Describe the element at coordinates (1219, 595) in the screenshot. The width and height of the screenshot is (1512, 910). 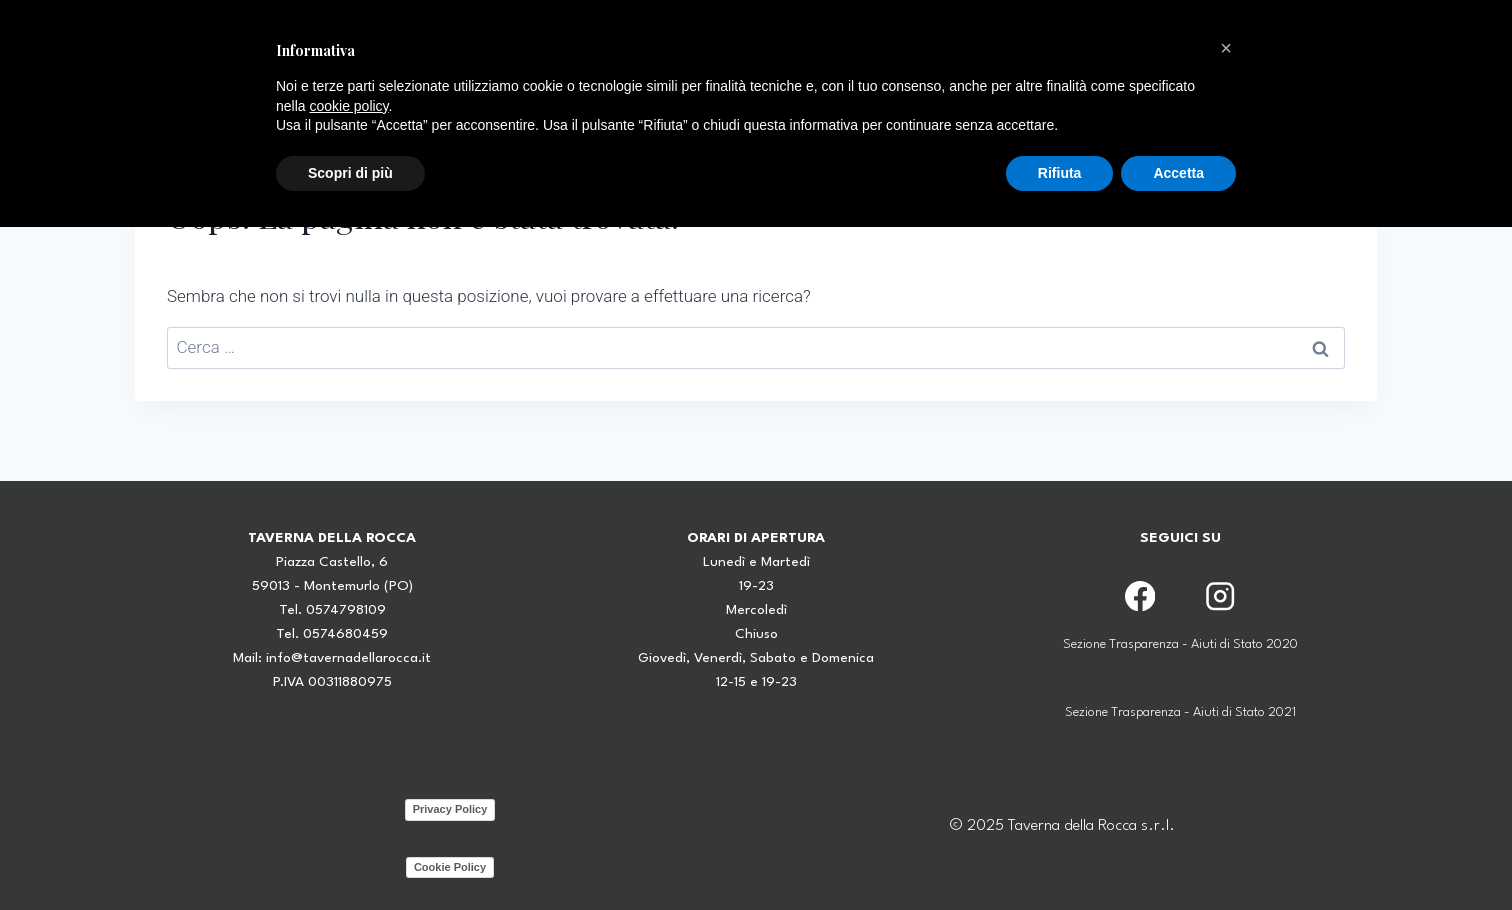
I see `[Instagram]` at that location.